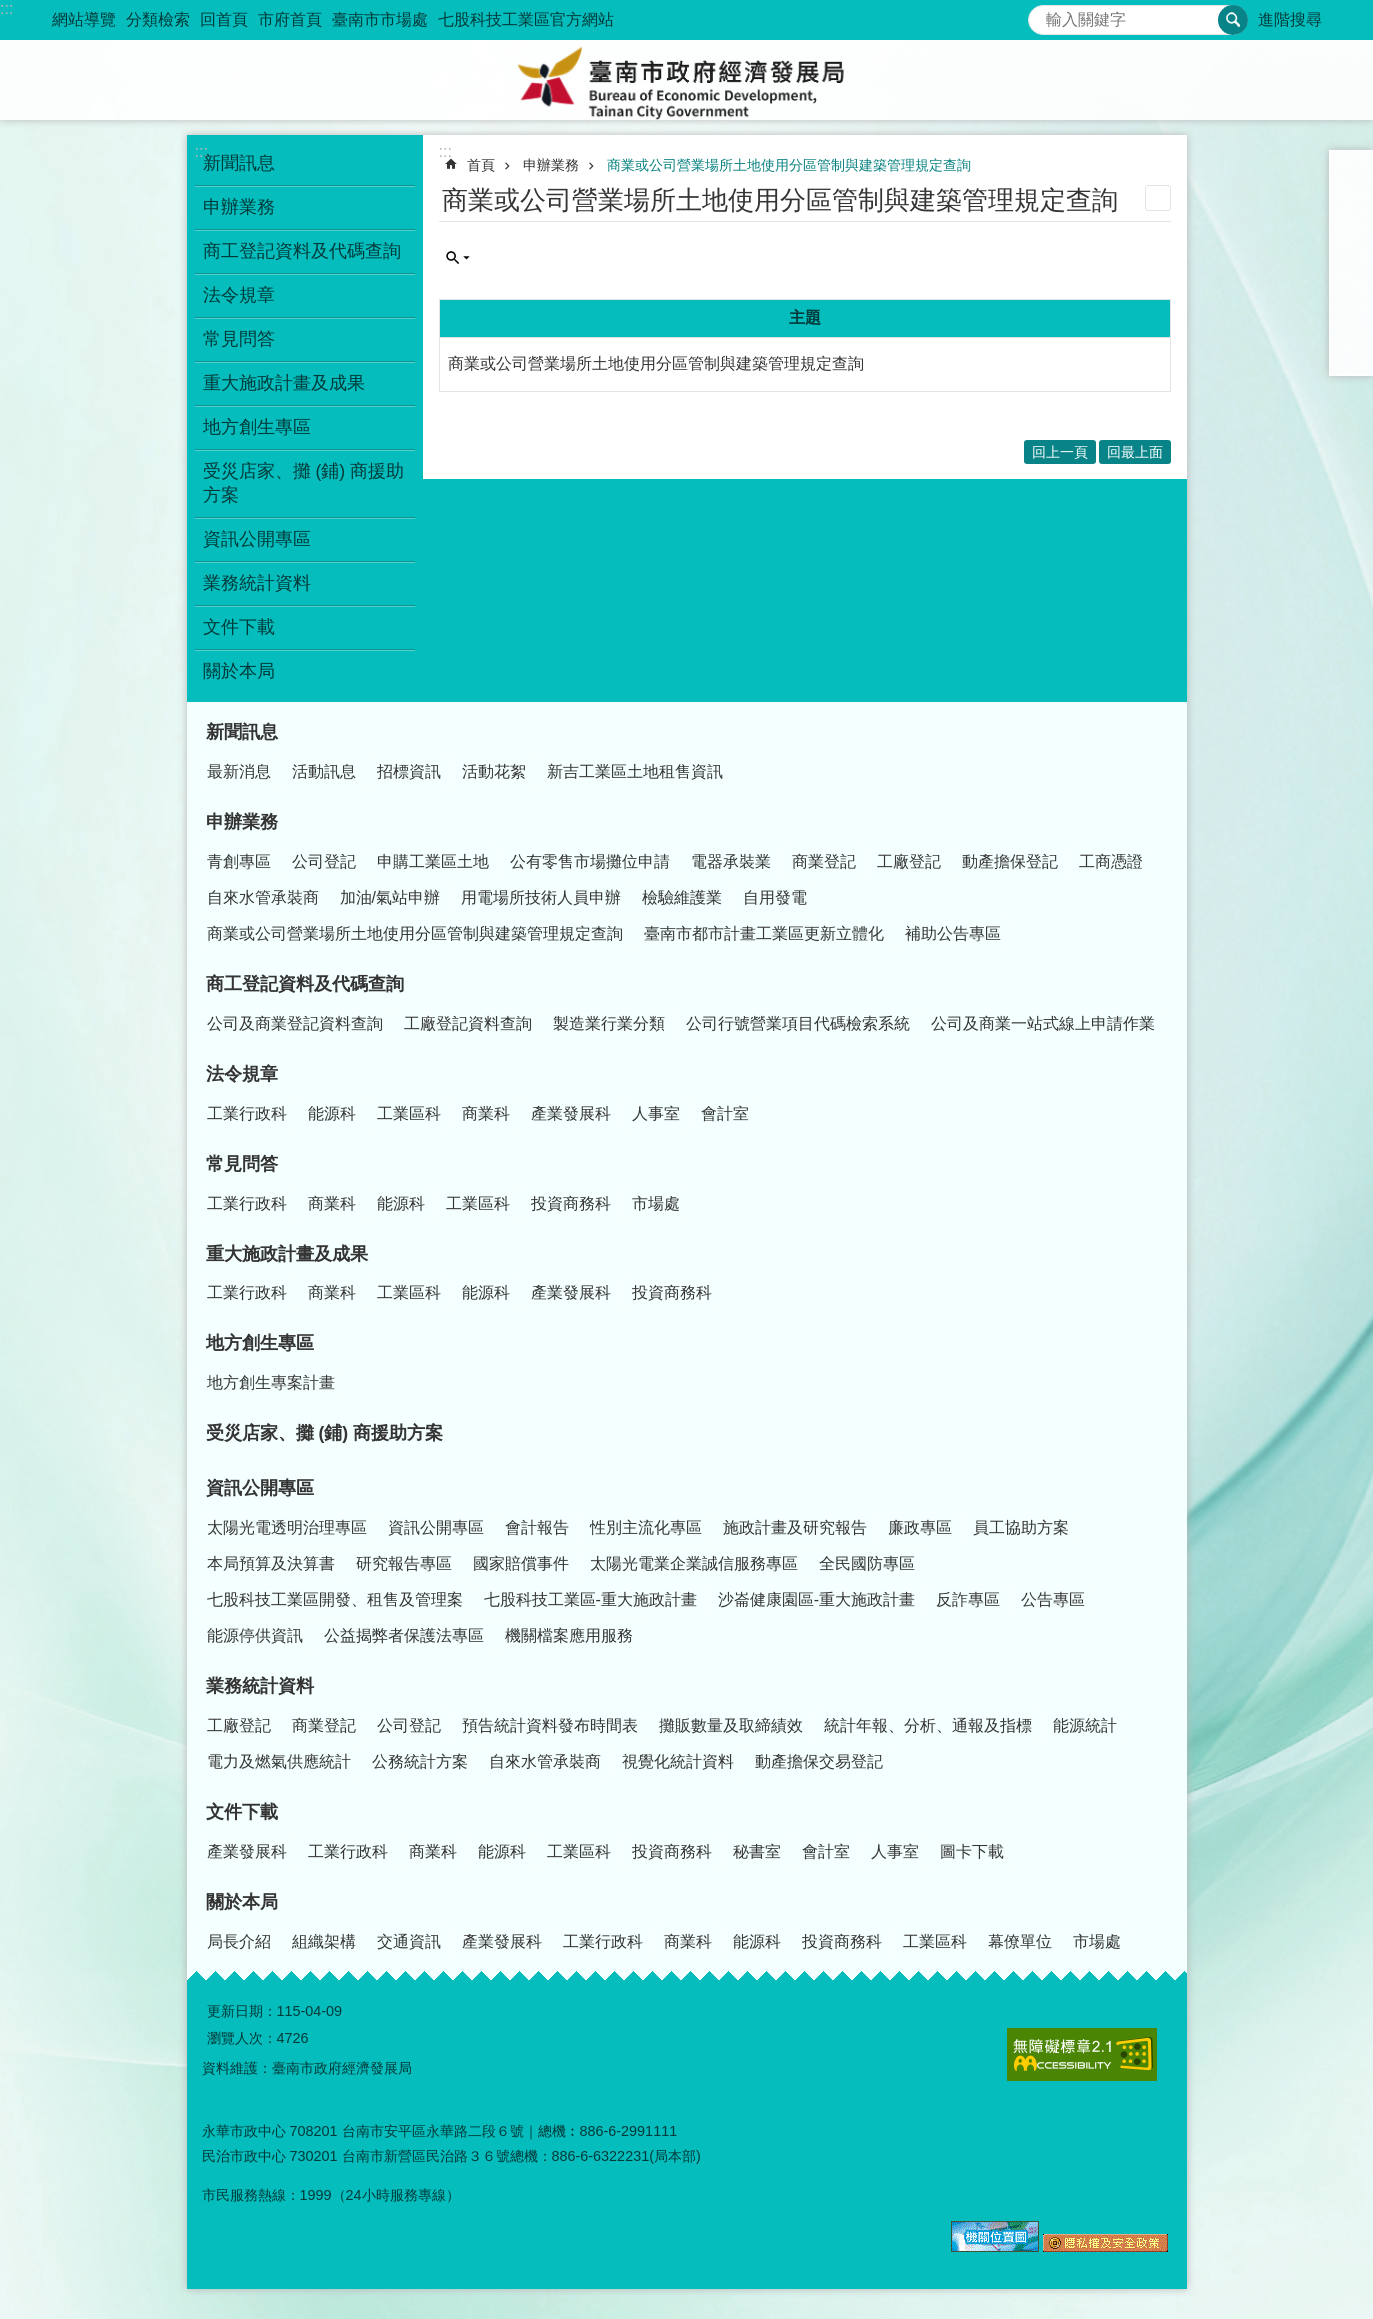 Image resolution: width=1373 pixels, height=2319 pixels. What do you see at coordinates (1351, 198) in the screenshot?
I see `中 [button]` at bounding box center [1351, 198].